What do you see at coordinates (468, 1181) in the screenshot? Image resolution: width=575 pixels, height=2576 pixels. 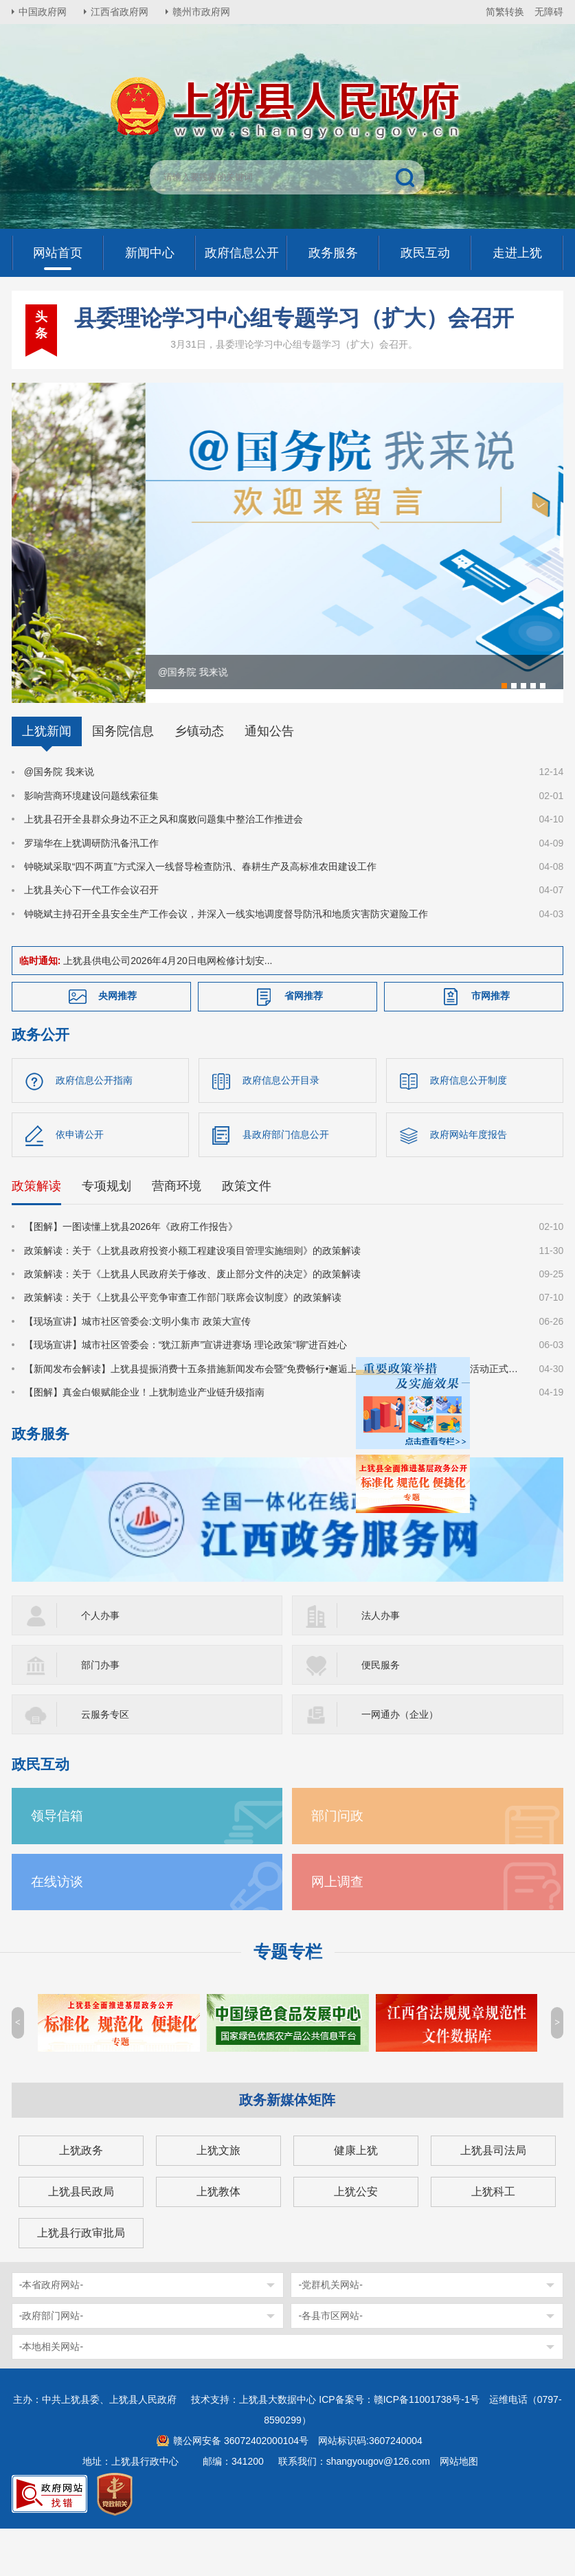 I see `政府网站年度报告` at bounding box center [468, 1181].